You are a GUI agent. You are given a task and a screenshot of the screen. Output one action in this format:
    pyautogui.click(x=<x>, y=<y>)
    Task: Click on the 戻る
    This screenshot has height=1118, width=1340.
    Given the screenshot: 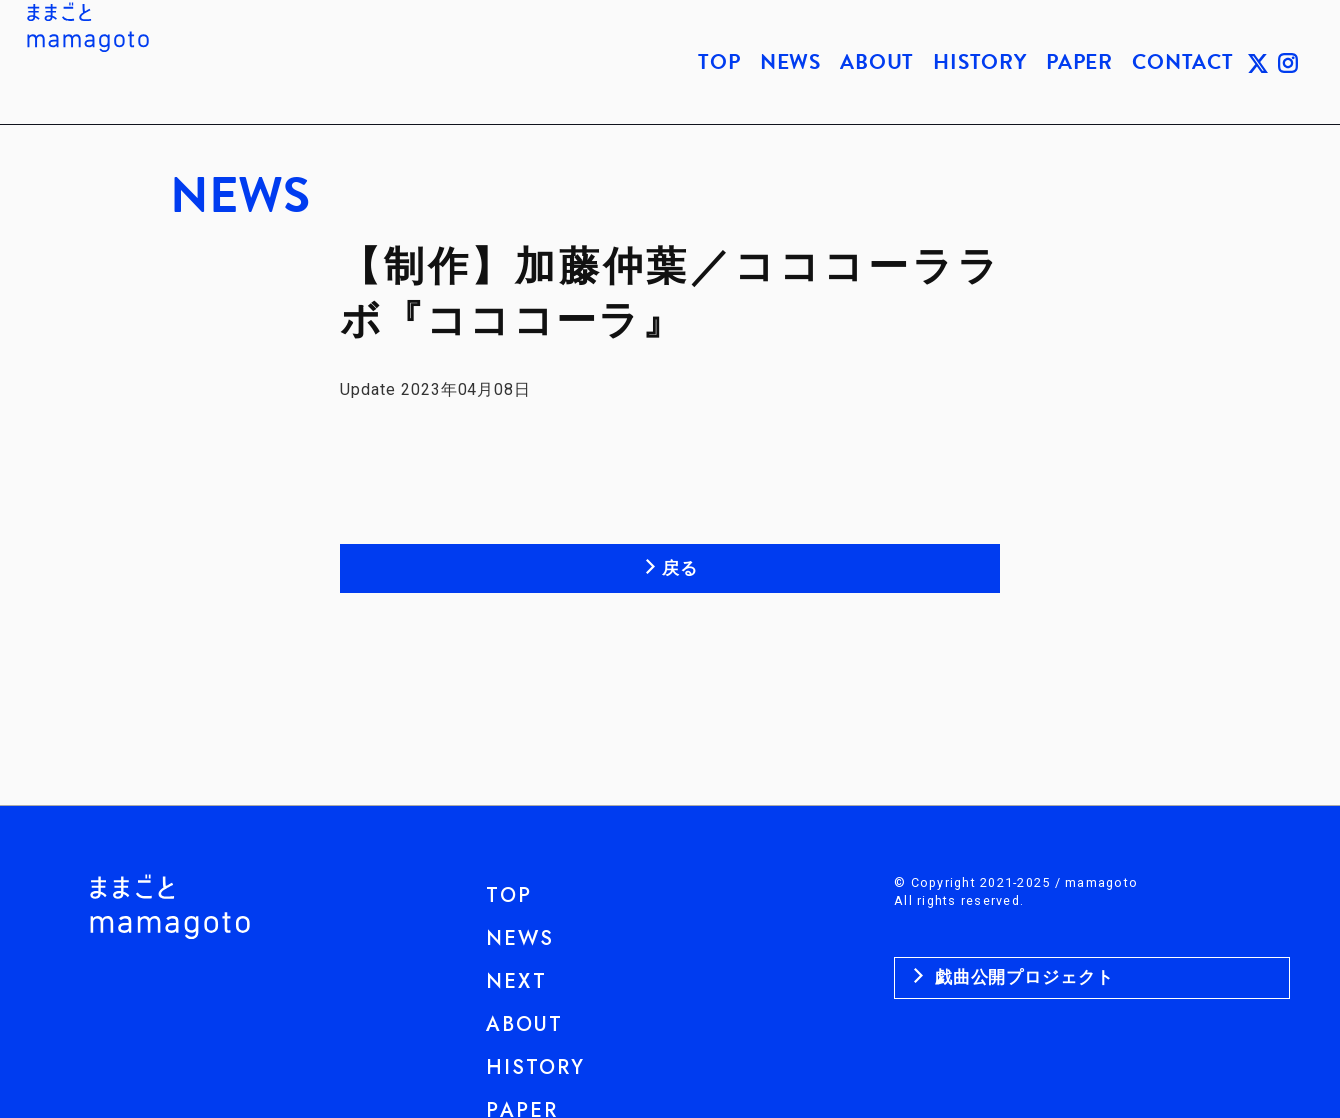 What is the action you would take?
    pyautogui.click(x=680, y=568)
    